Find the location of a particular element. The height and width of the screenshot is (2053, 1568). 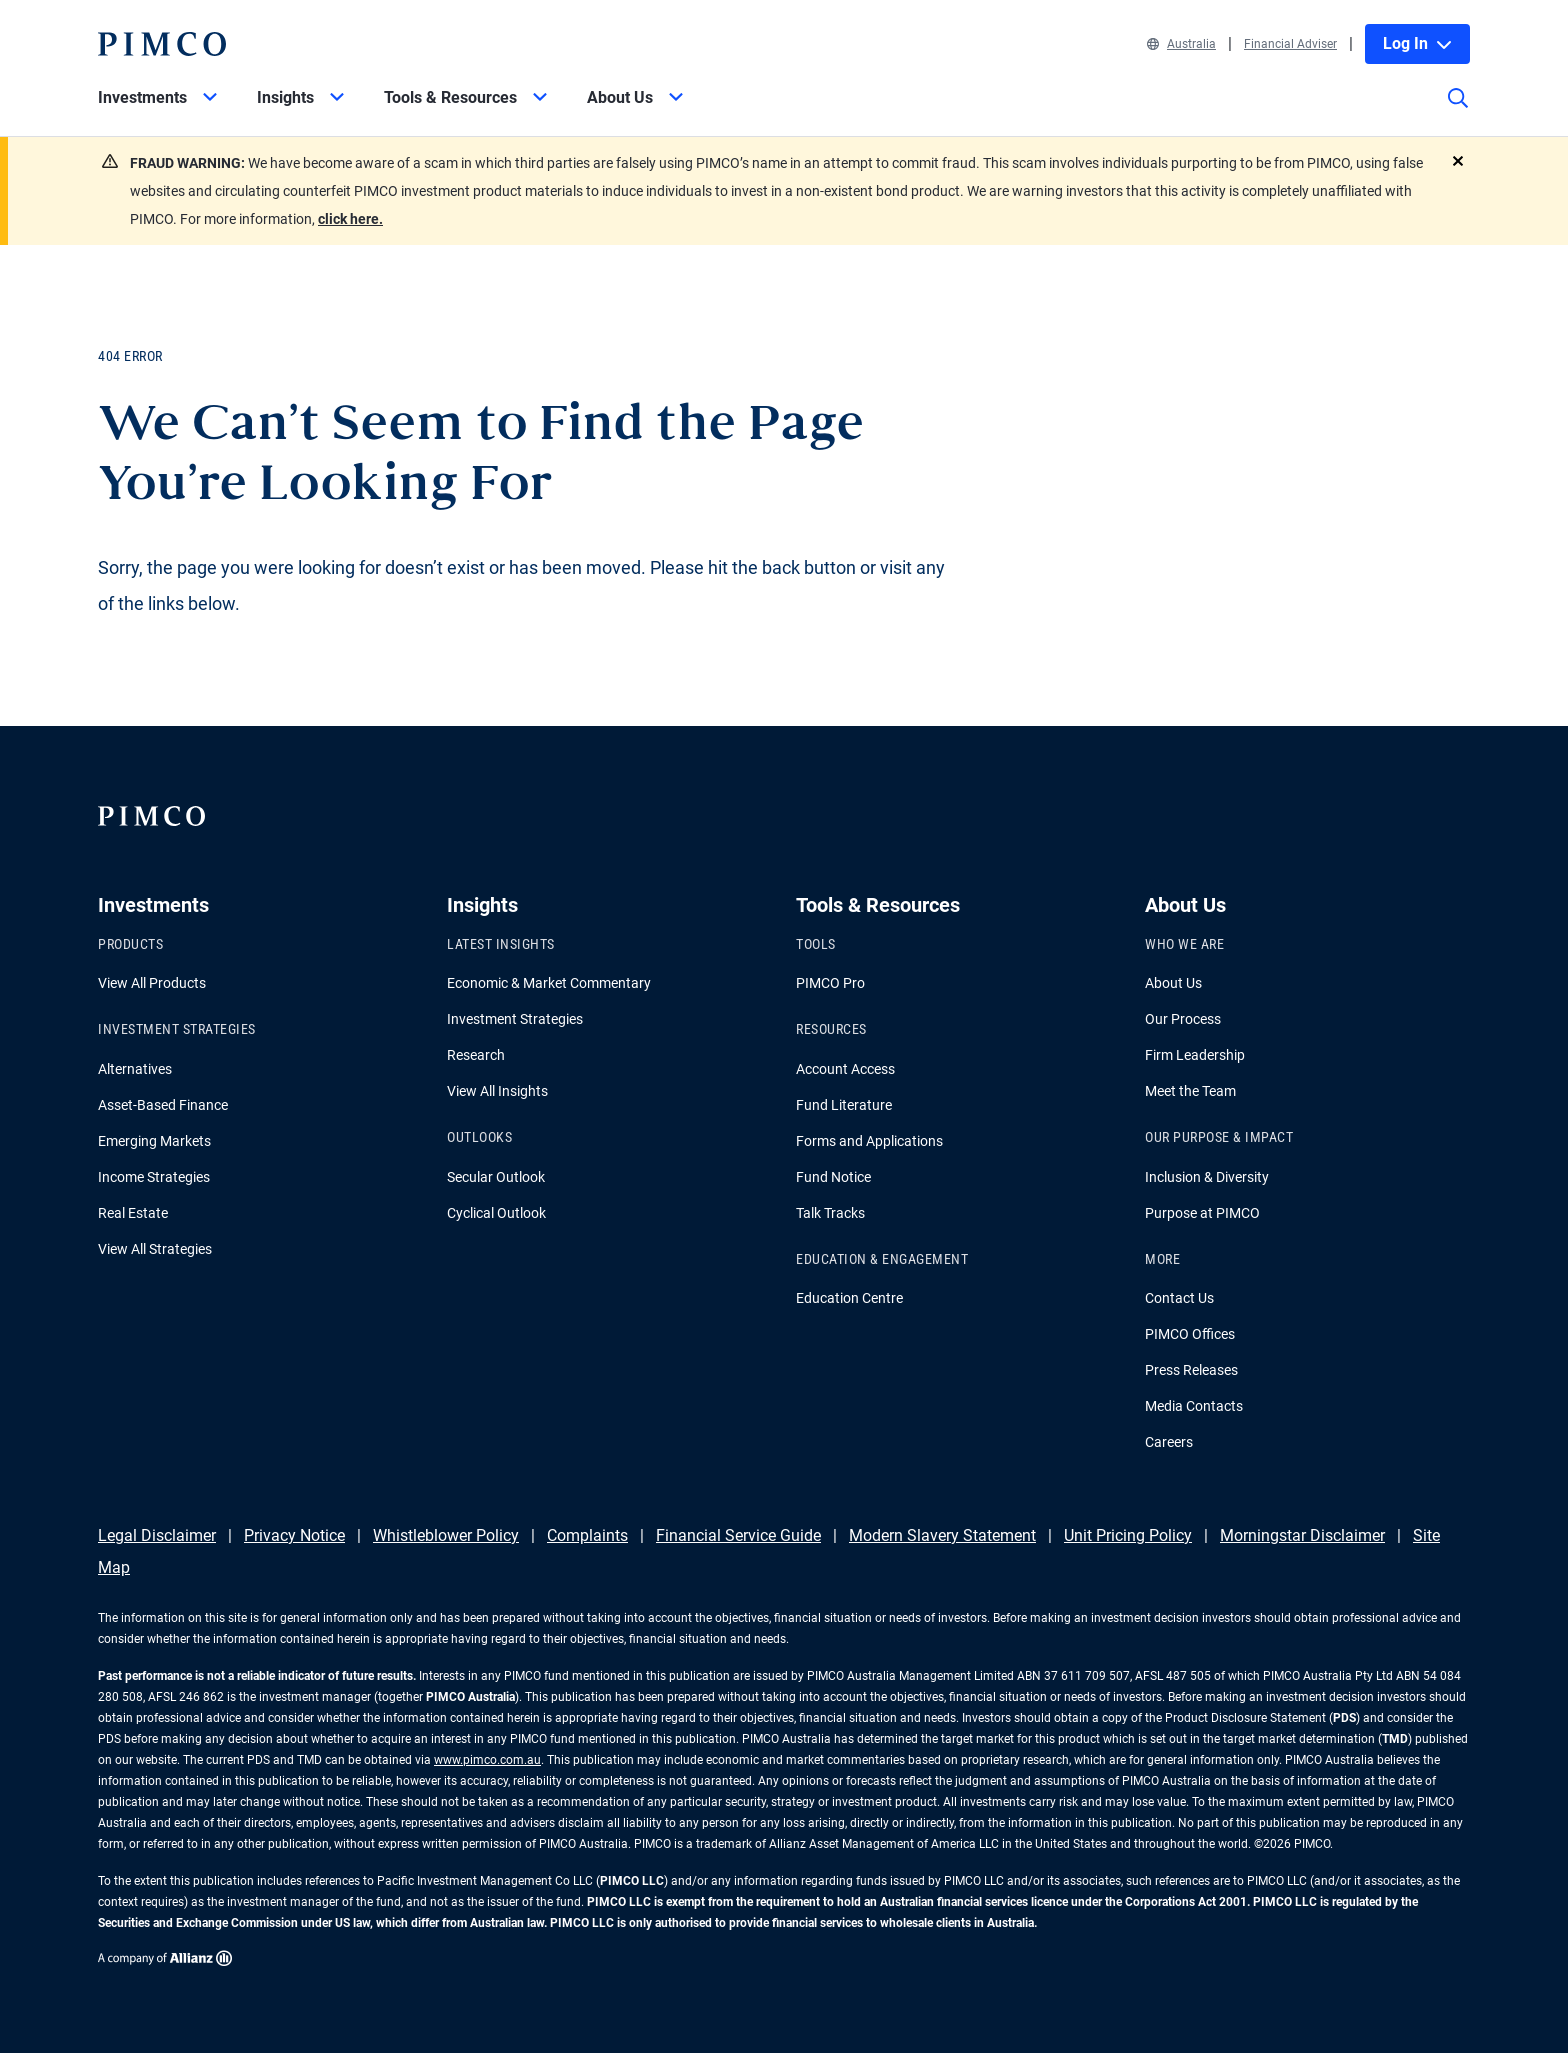

Cyclical Outlook is located at coordinates (496, 1213).